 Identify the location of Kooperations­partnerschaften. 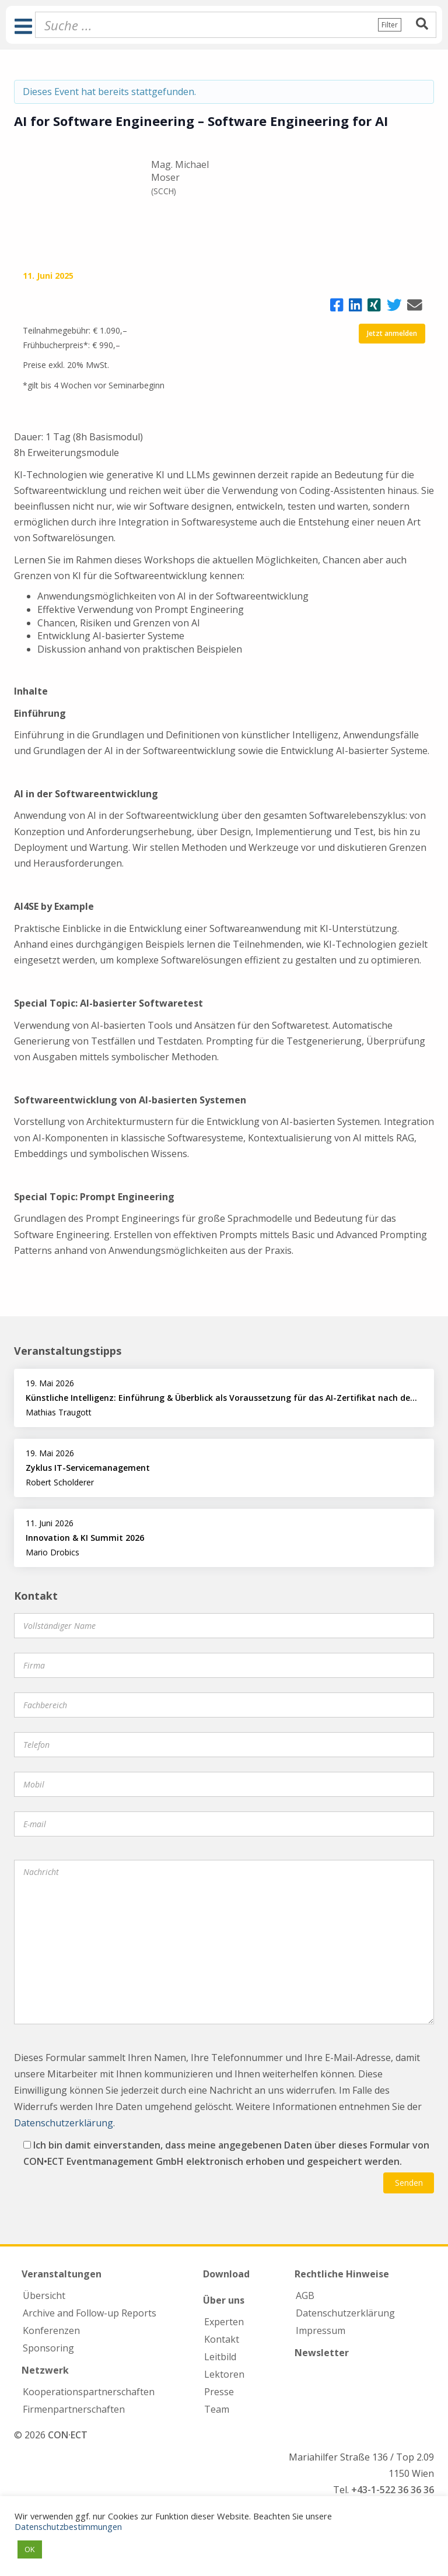
(89, 2391).